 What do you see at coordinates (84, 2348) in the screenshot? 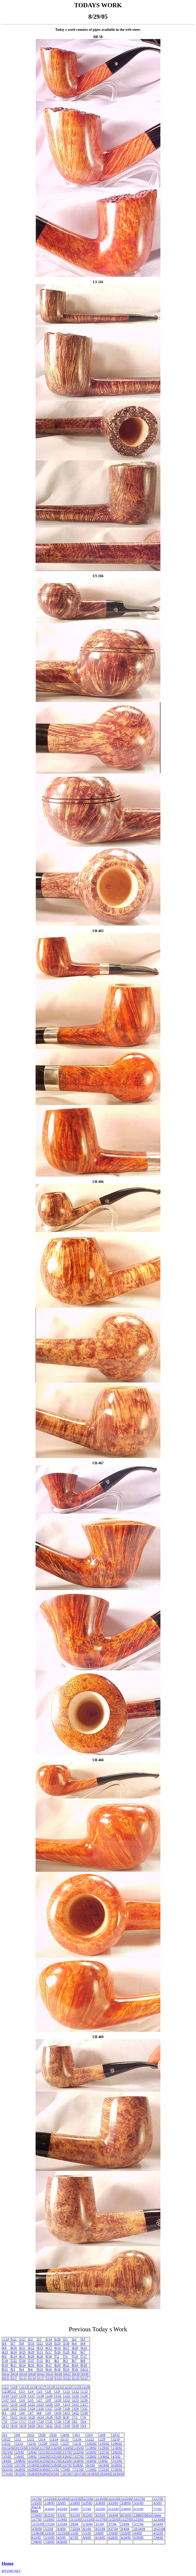
I see `4/22` at bounding box center [84, 2348].